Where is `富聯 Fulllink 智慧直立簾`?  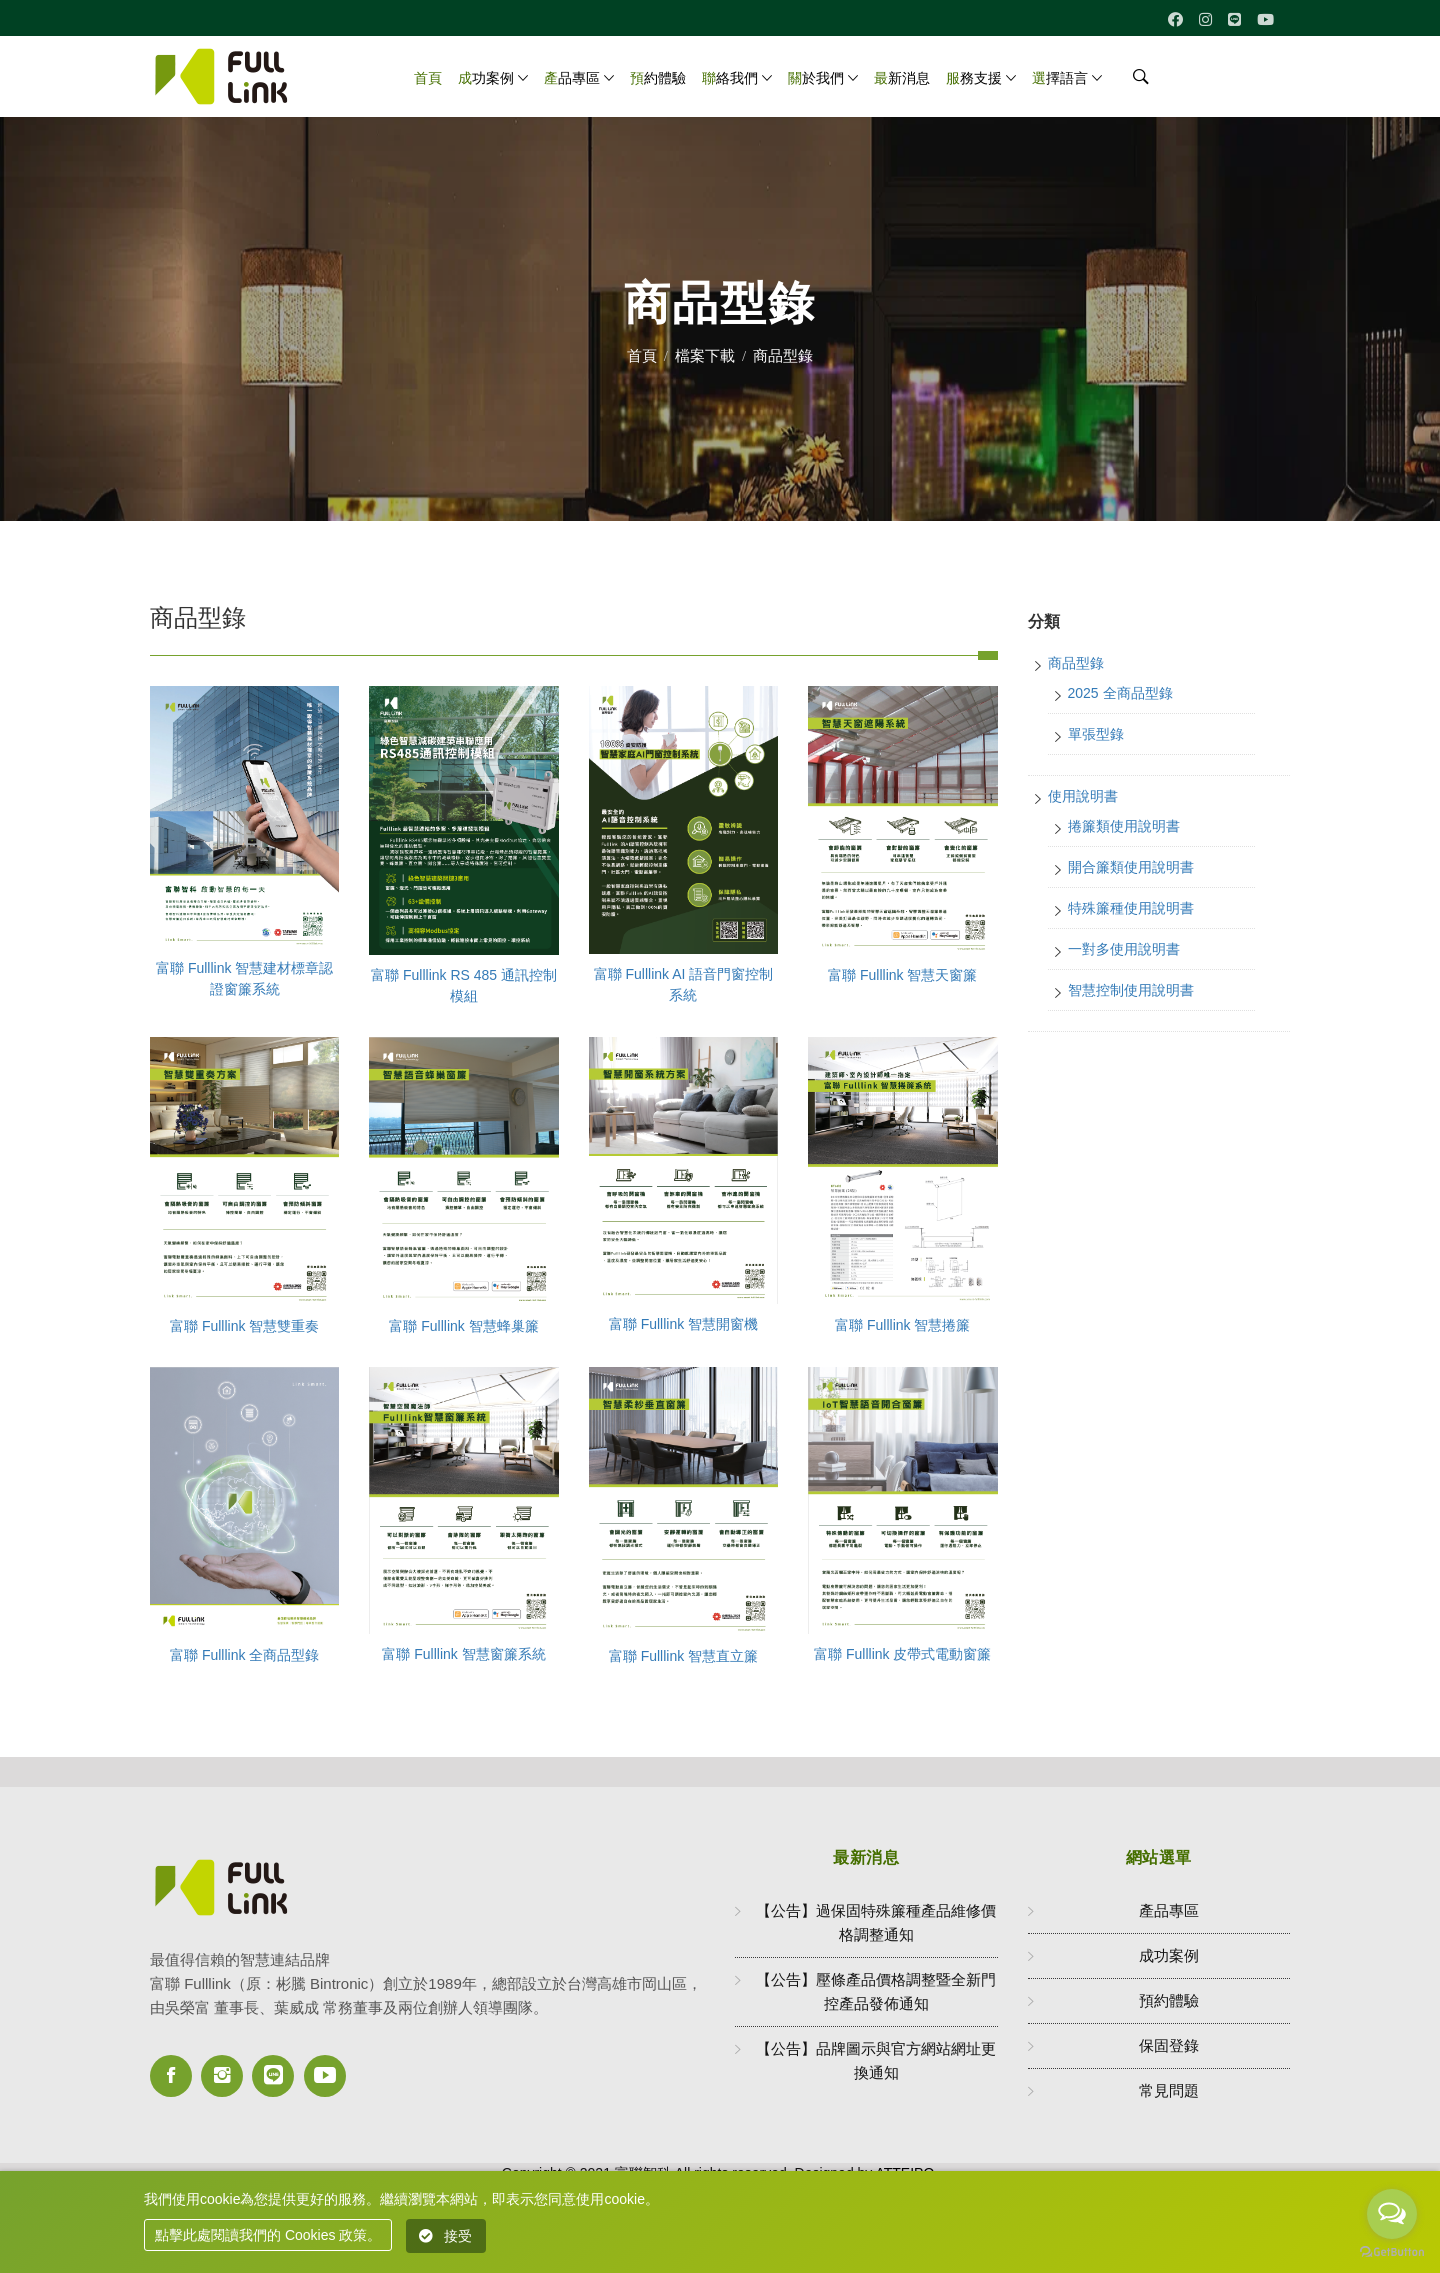 富聯 Fulllink 智慧直立簾 is located at coordinates (683, 1656).